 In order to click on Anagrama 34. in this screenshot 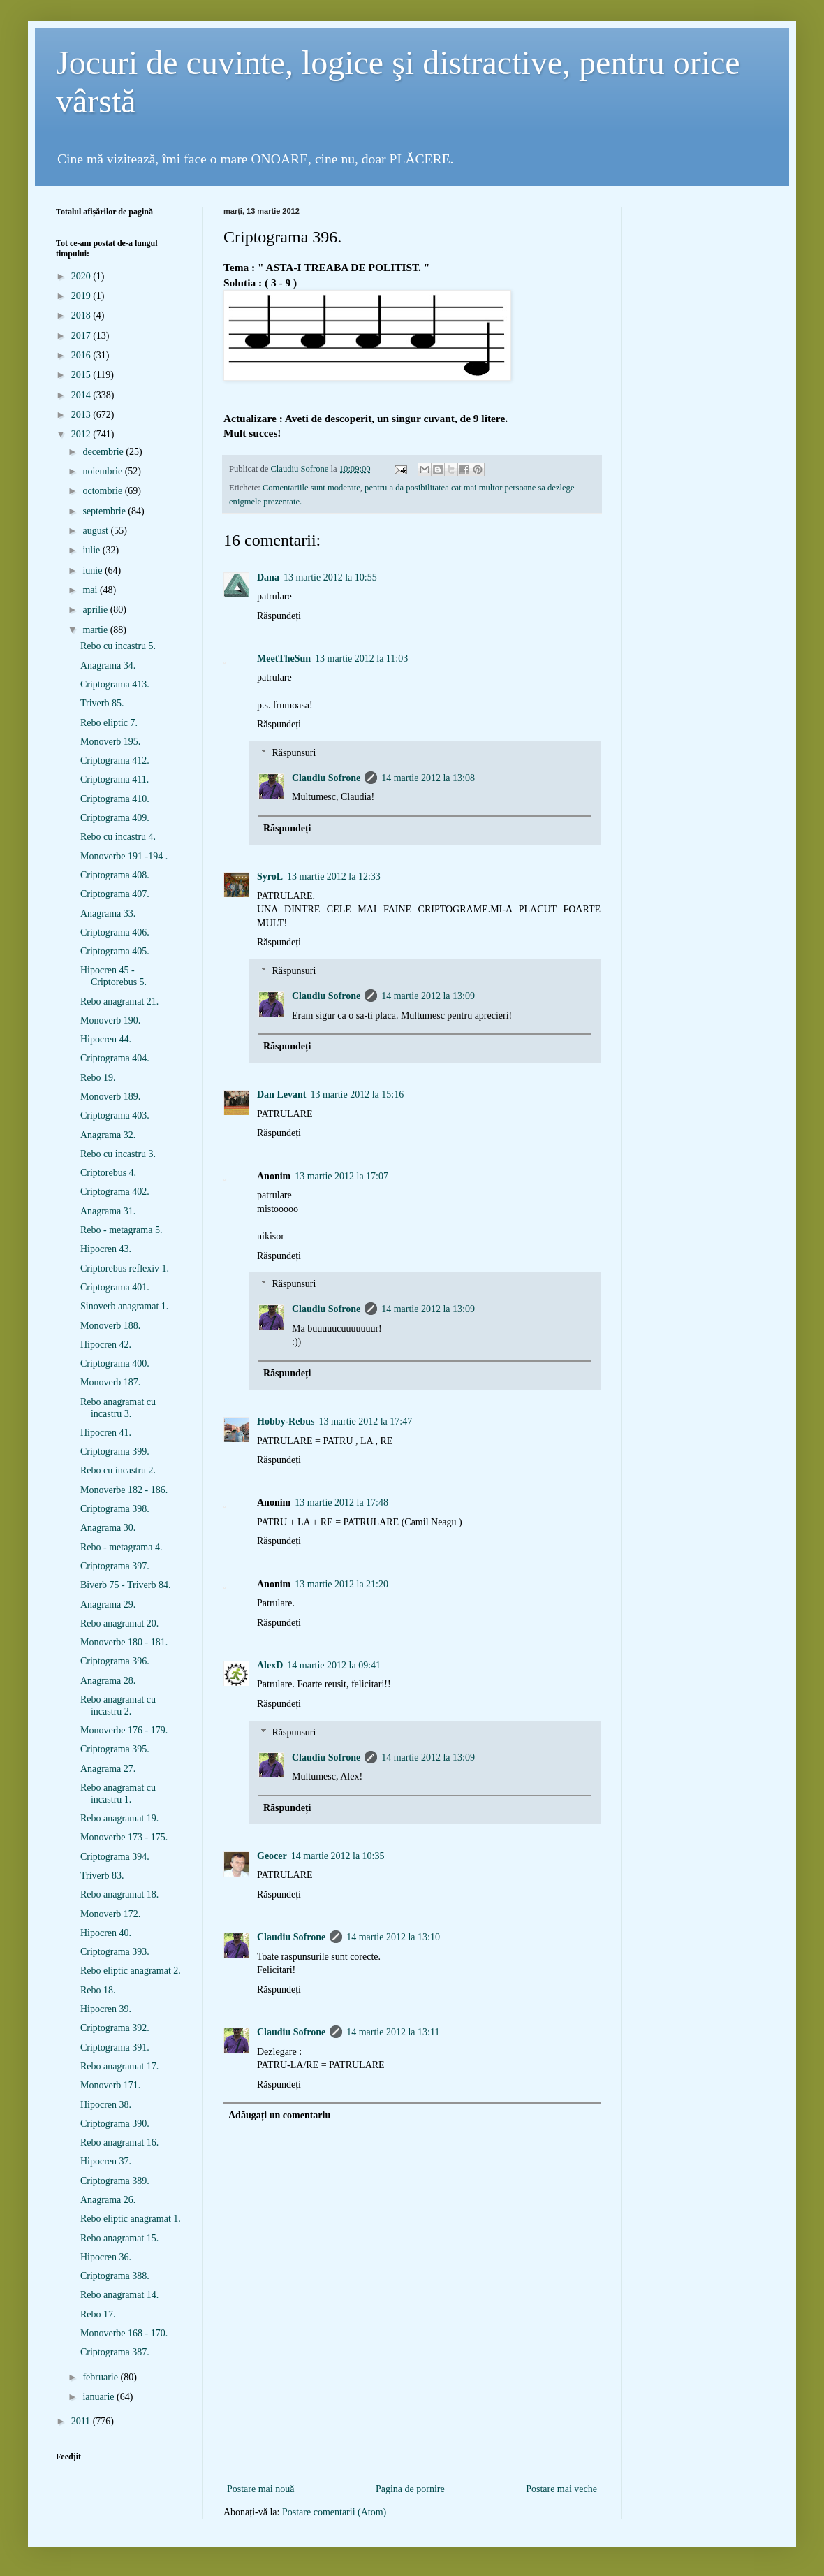, I will do `click(107, 665)`.